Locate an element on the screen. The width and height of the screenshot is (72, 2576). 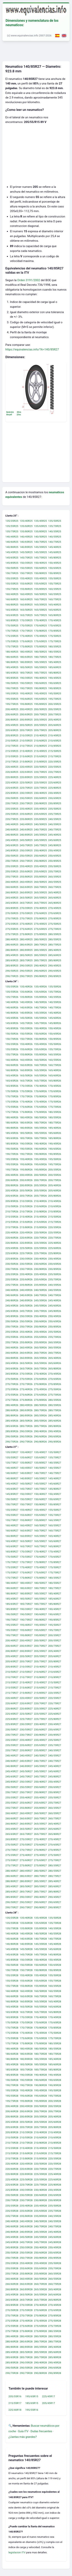
215/65R26 is located at coordinates (40, 1222).